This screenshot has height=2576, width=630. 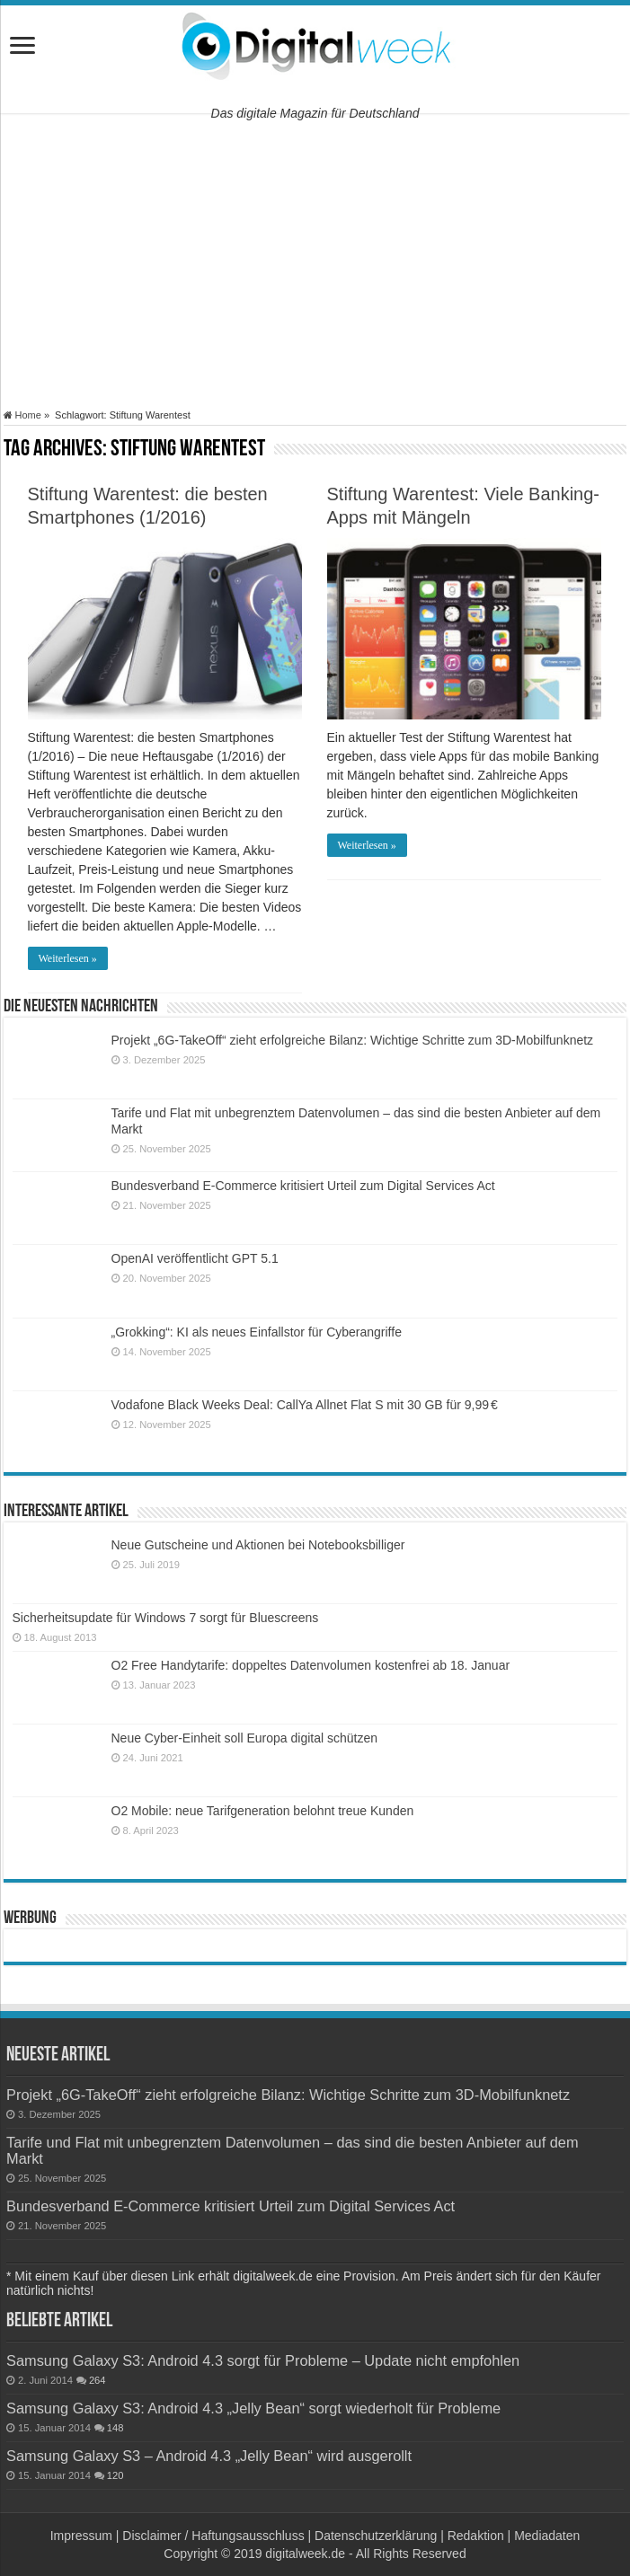 I want to click on Datenschutzerklärung, so click(x=376, y=2535).